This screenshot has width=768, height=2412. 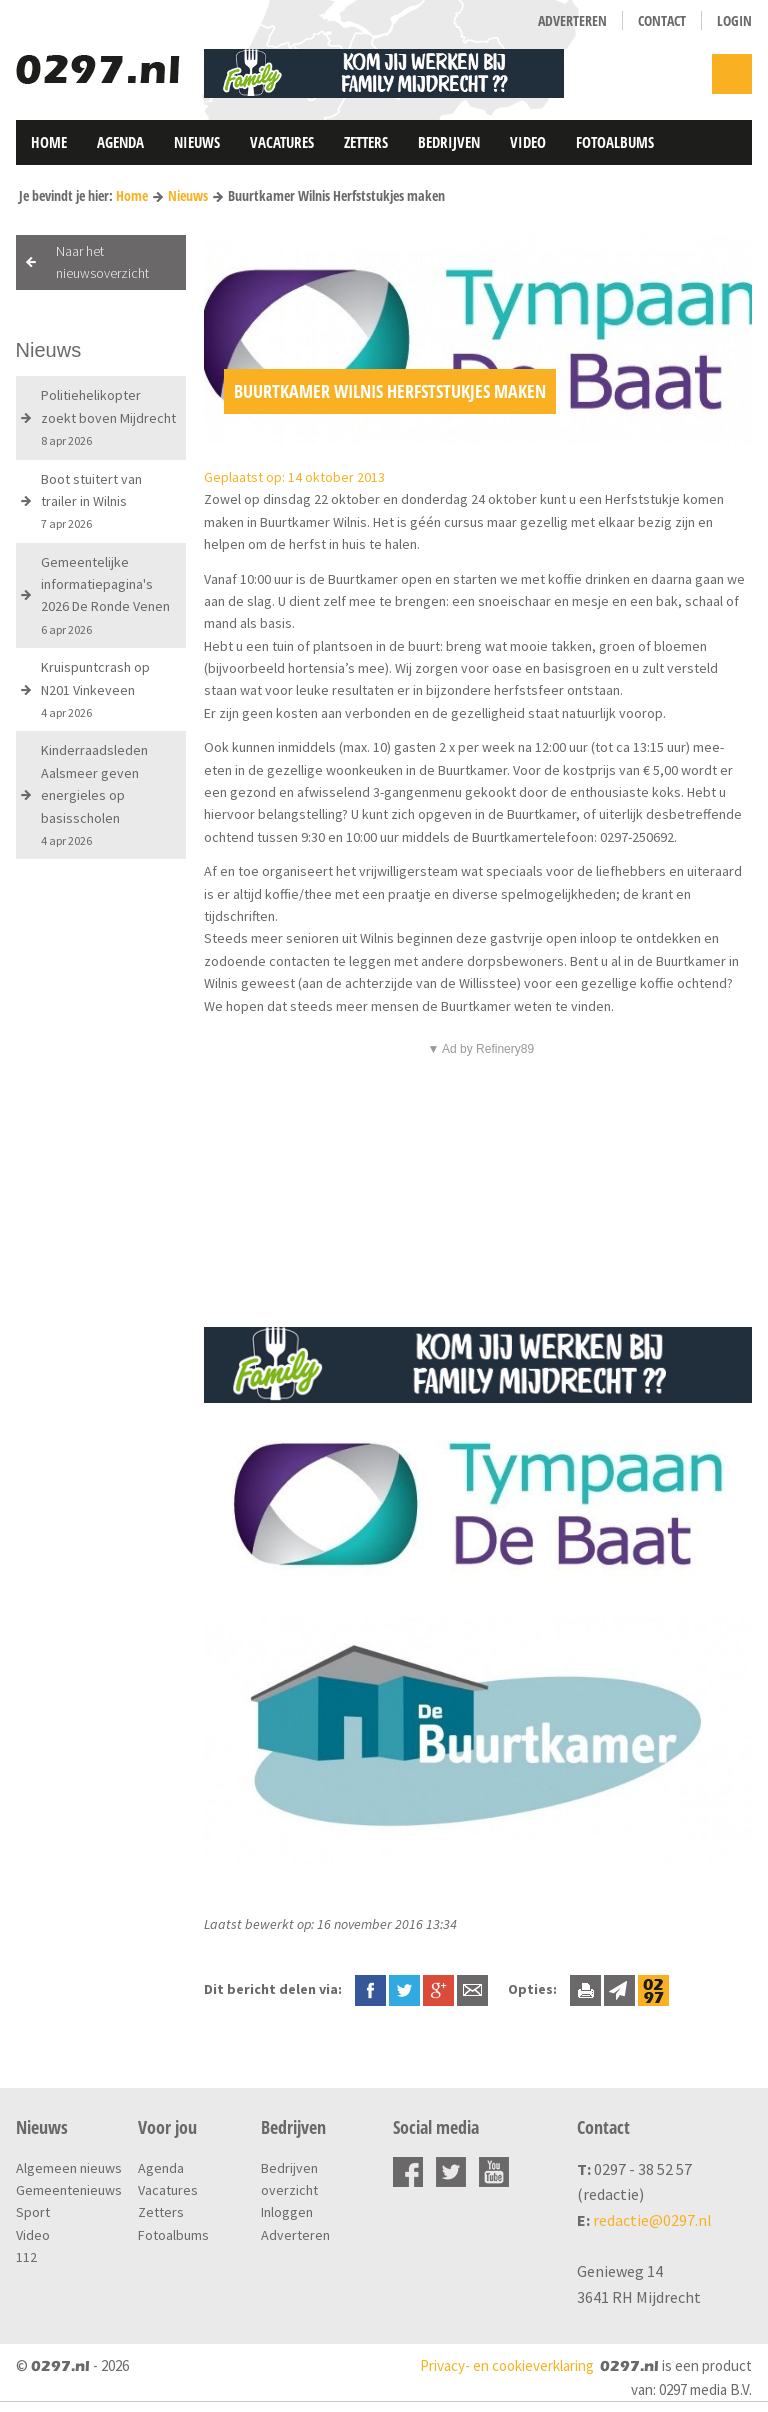 What do you see at coordinates (91, 501) in the screenshot?
I see `Boot stuitert van trailer in Wilnis` at bounding box center [91, 501].